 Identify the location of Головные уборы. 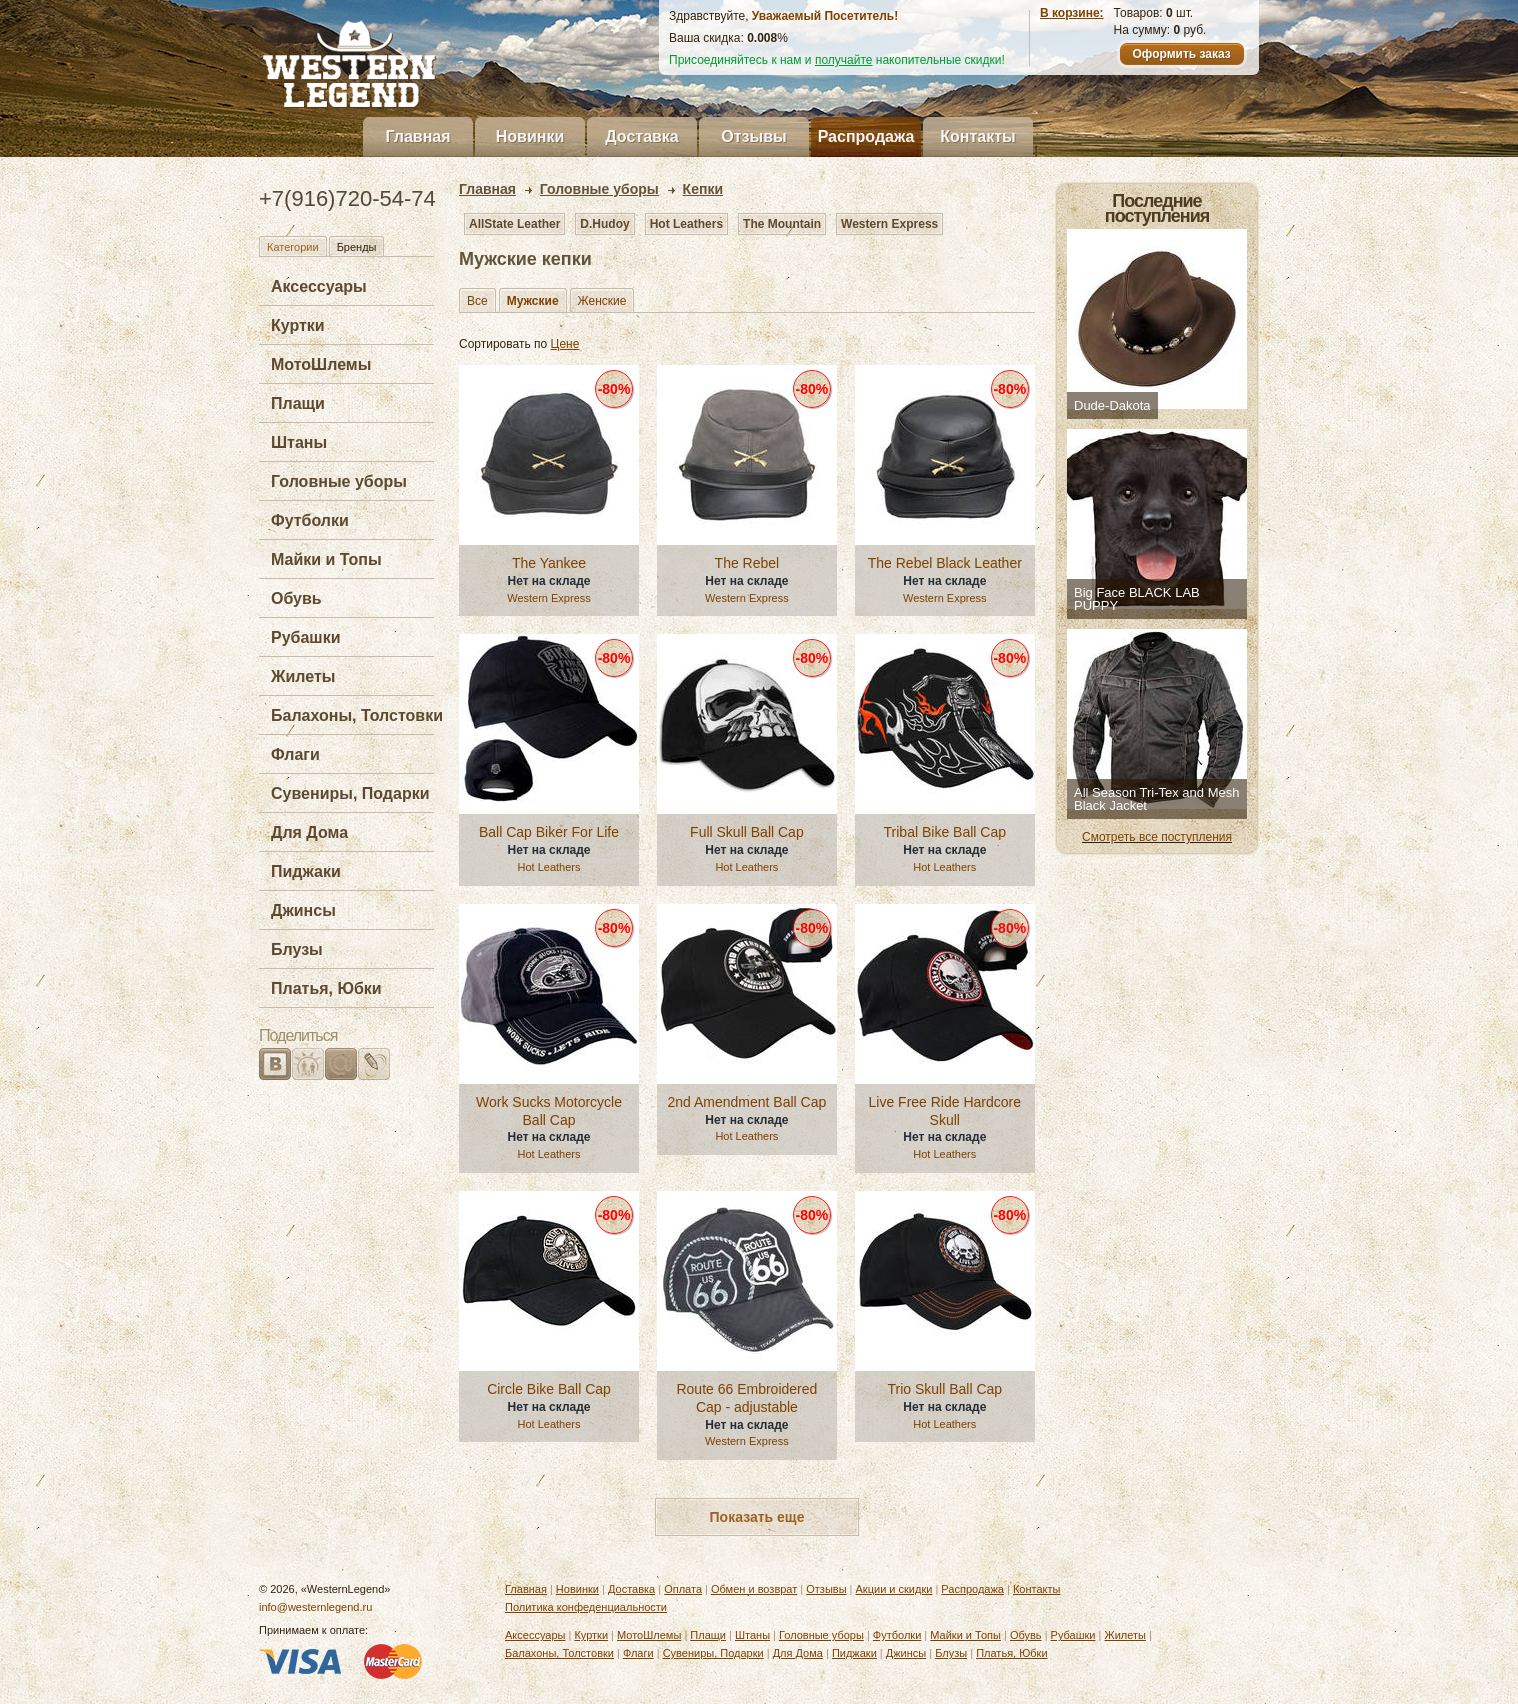
(339, 481).